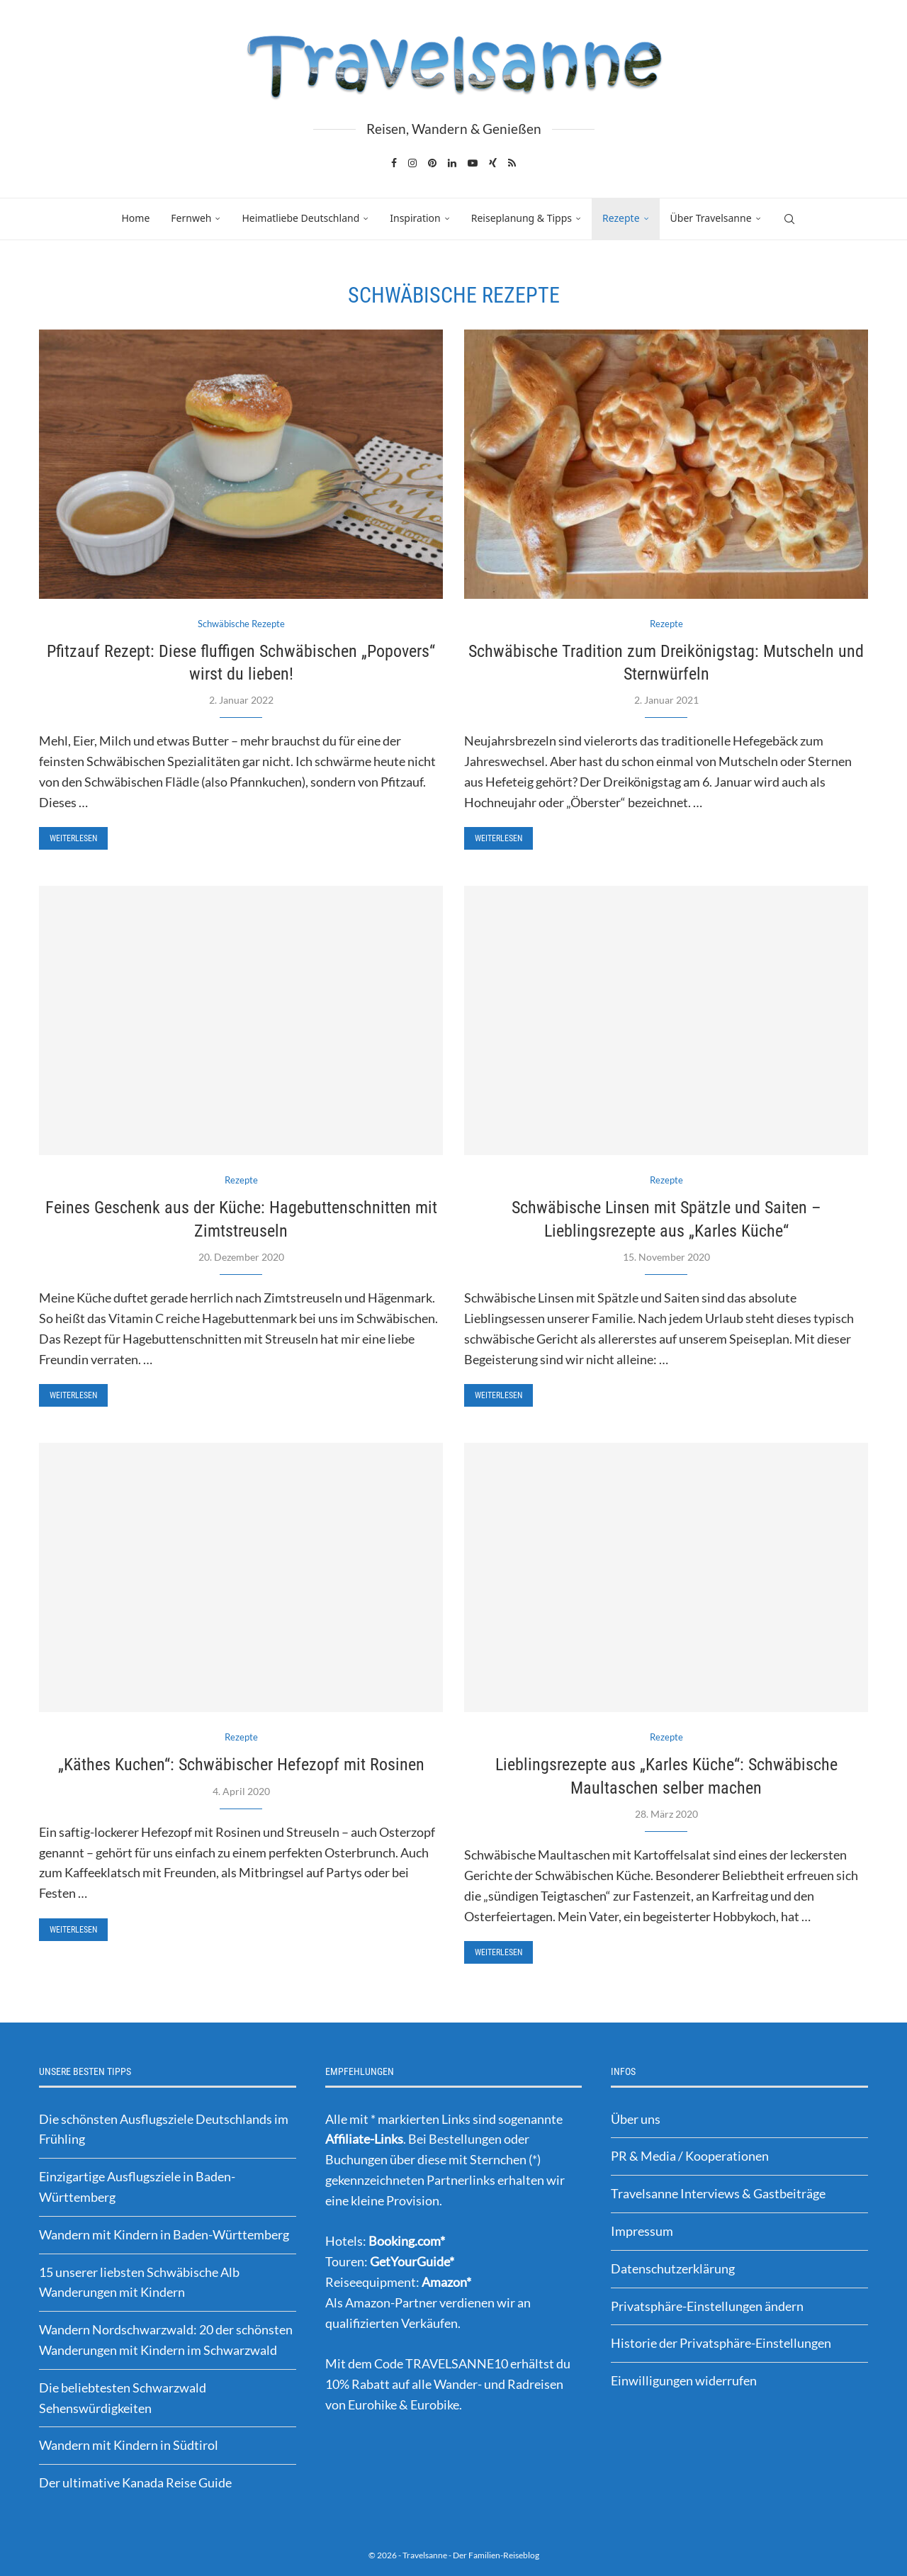 The width and height of the screenshot is (907, 2576). What do you see at coordinates (642, 2231) in the screenshot?
I see `Impressum` at bounding box center [642, 2231].